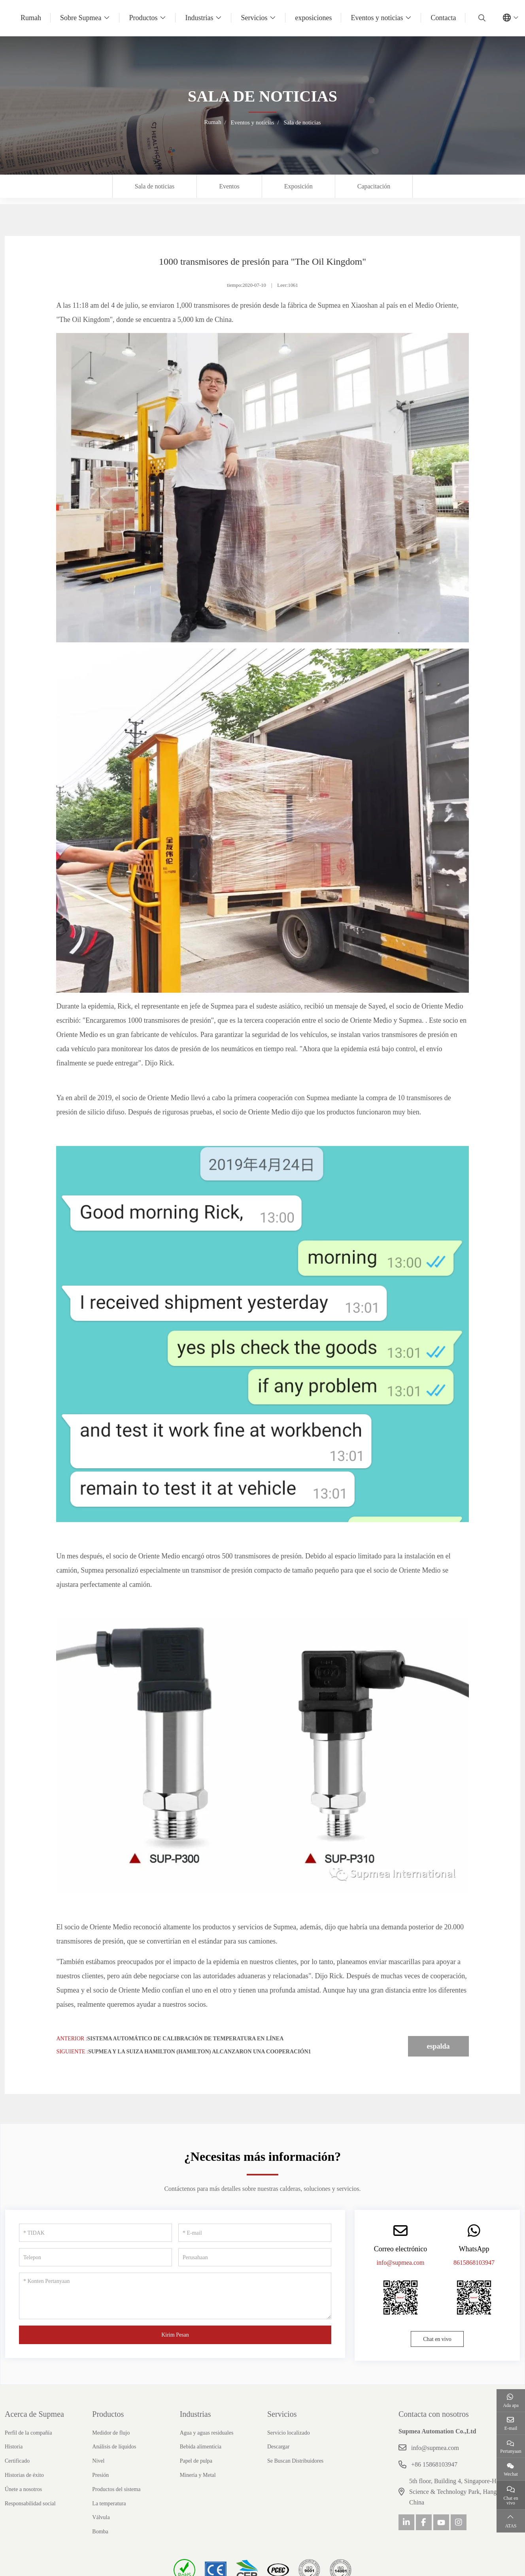 This screenshot has width=525, height=2576. I want to click on Supmea y la suiza Hamilton (Hamilton) alcanzaron una cooperación1, so click(199, 2052).